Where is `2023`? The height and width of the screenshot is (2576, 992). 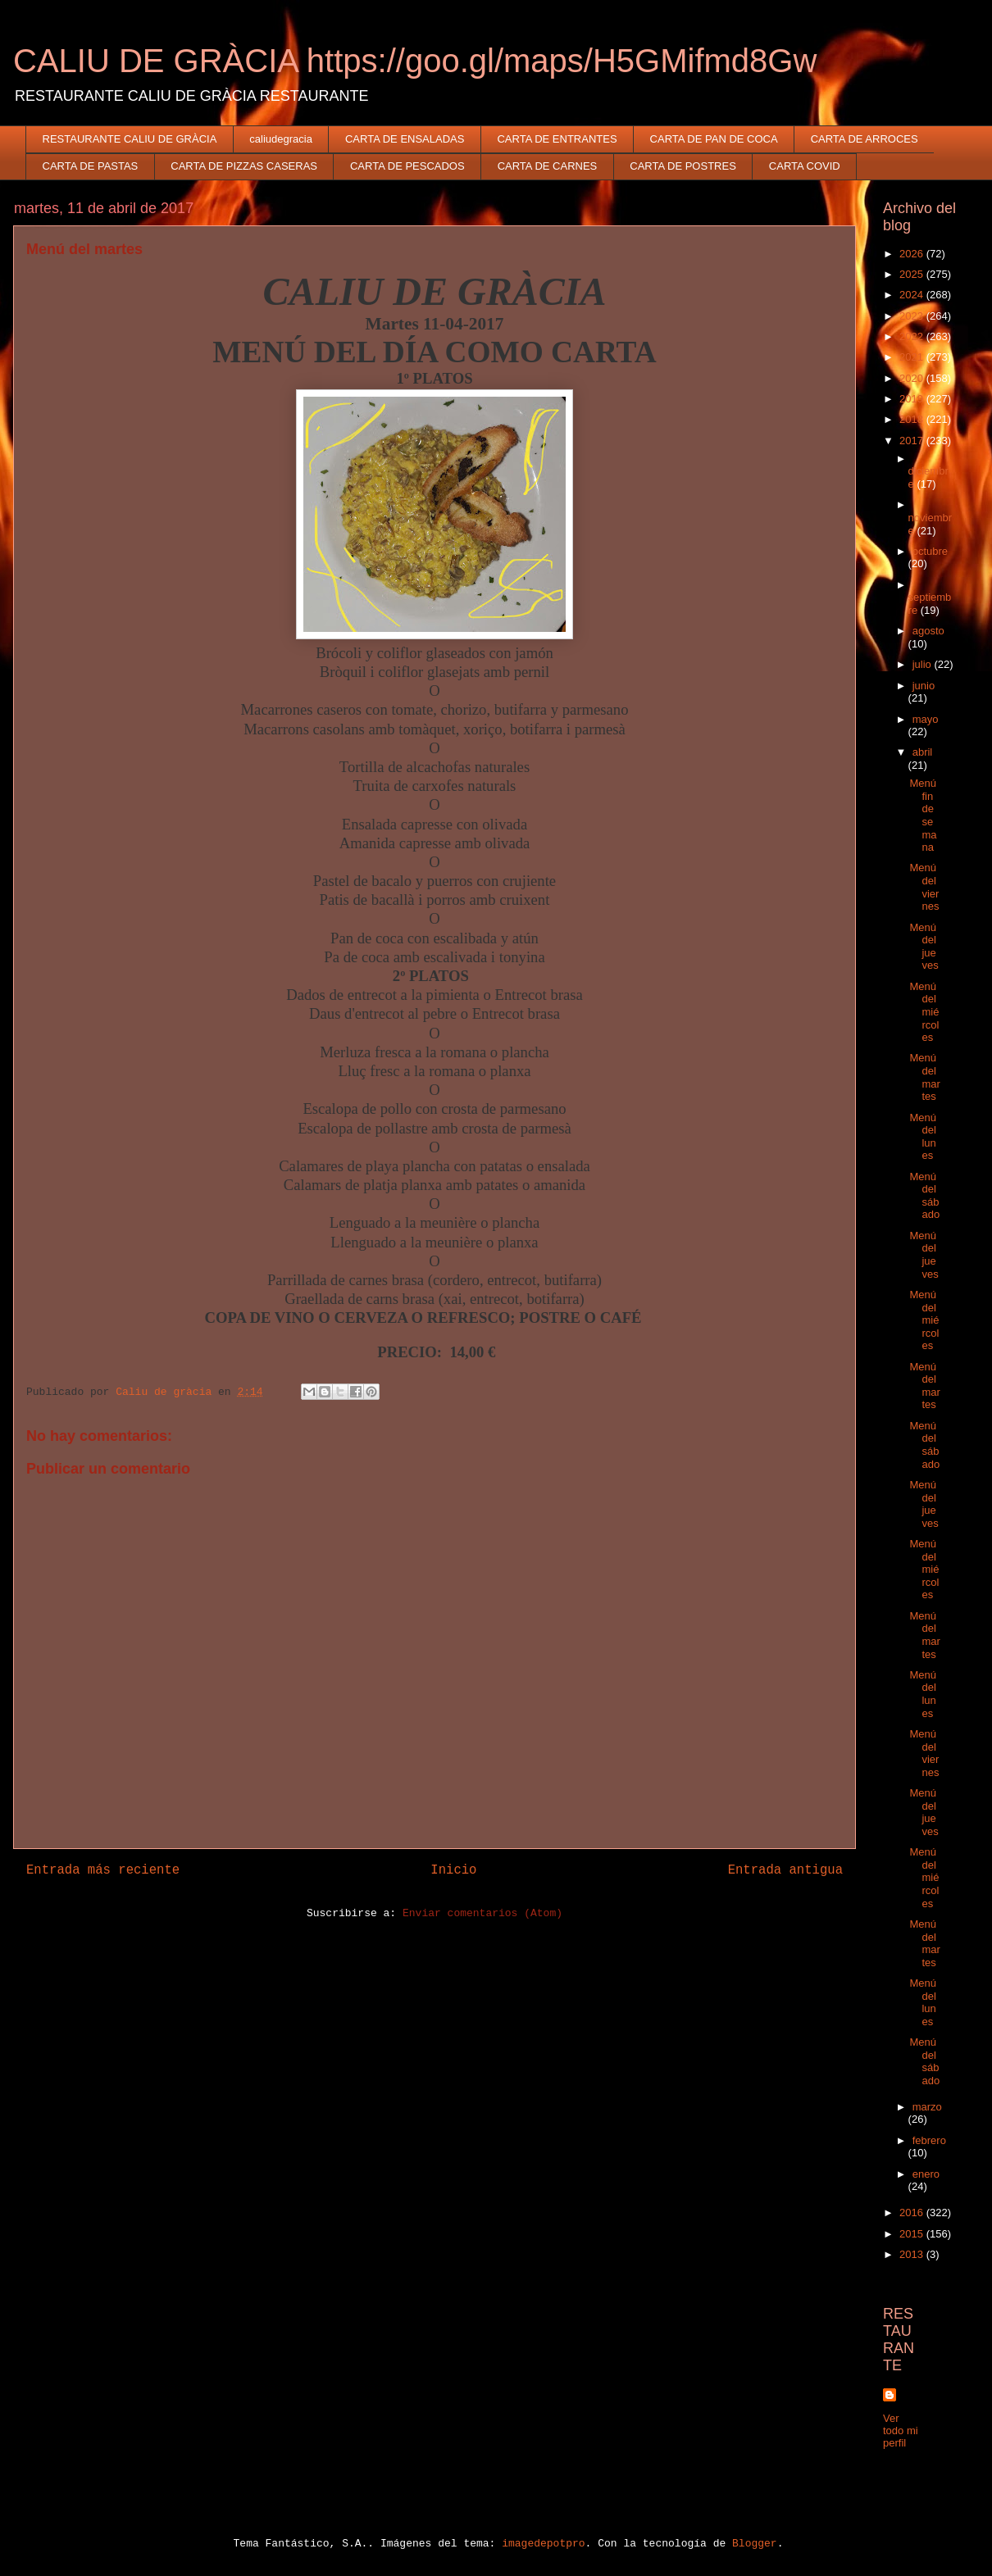
2023 is located at coordinates (912, 316).